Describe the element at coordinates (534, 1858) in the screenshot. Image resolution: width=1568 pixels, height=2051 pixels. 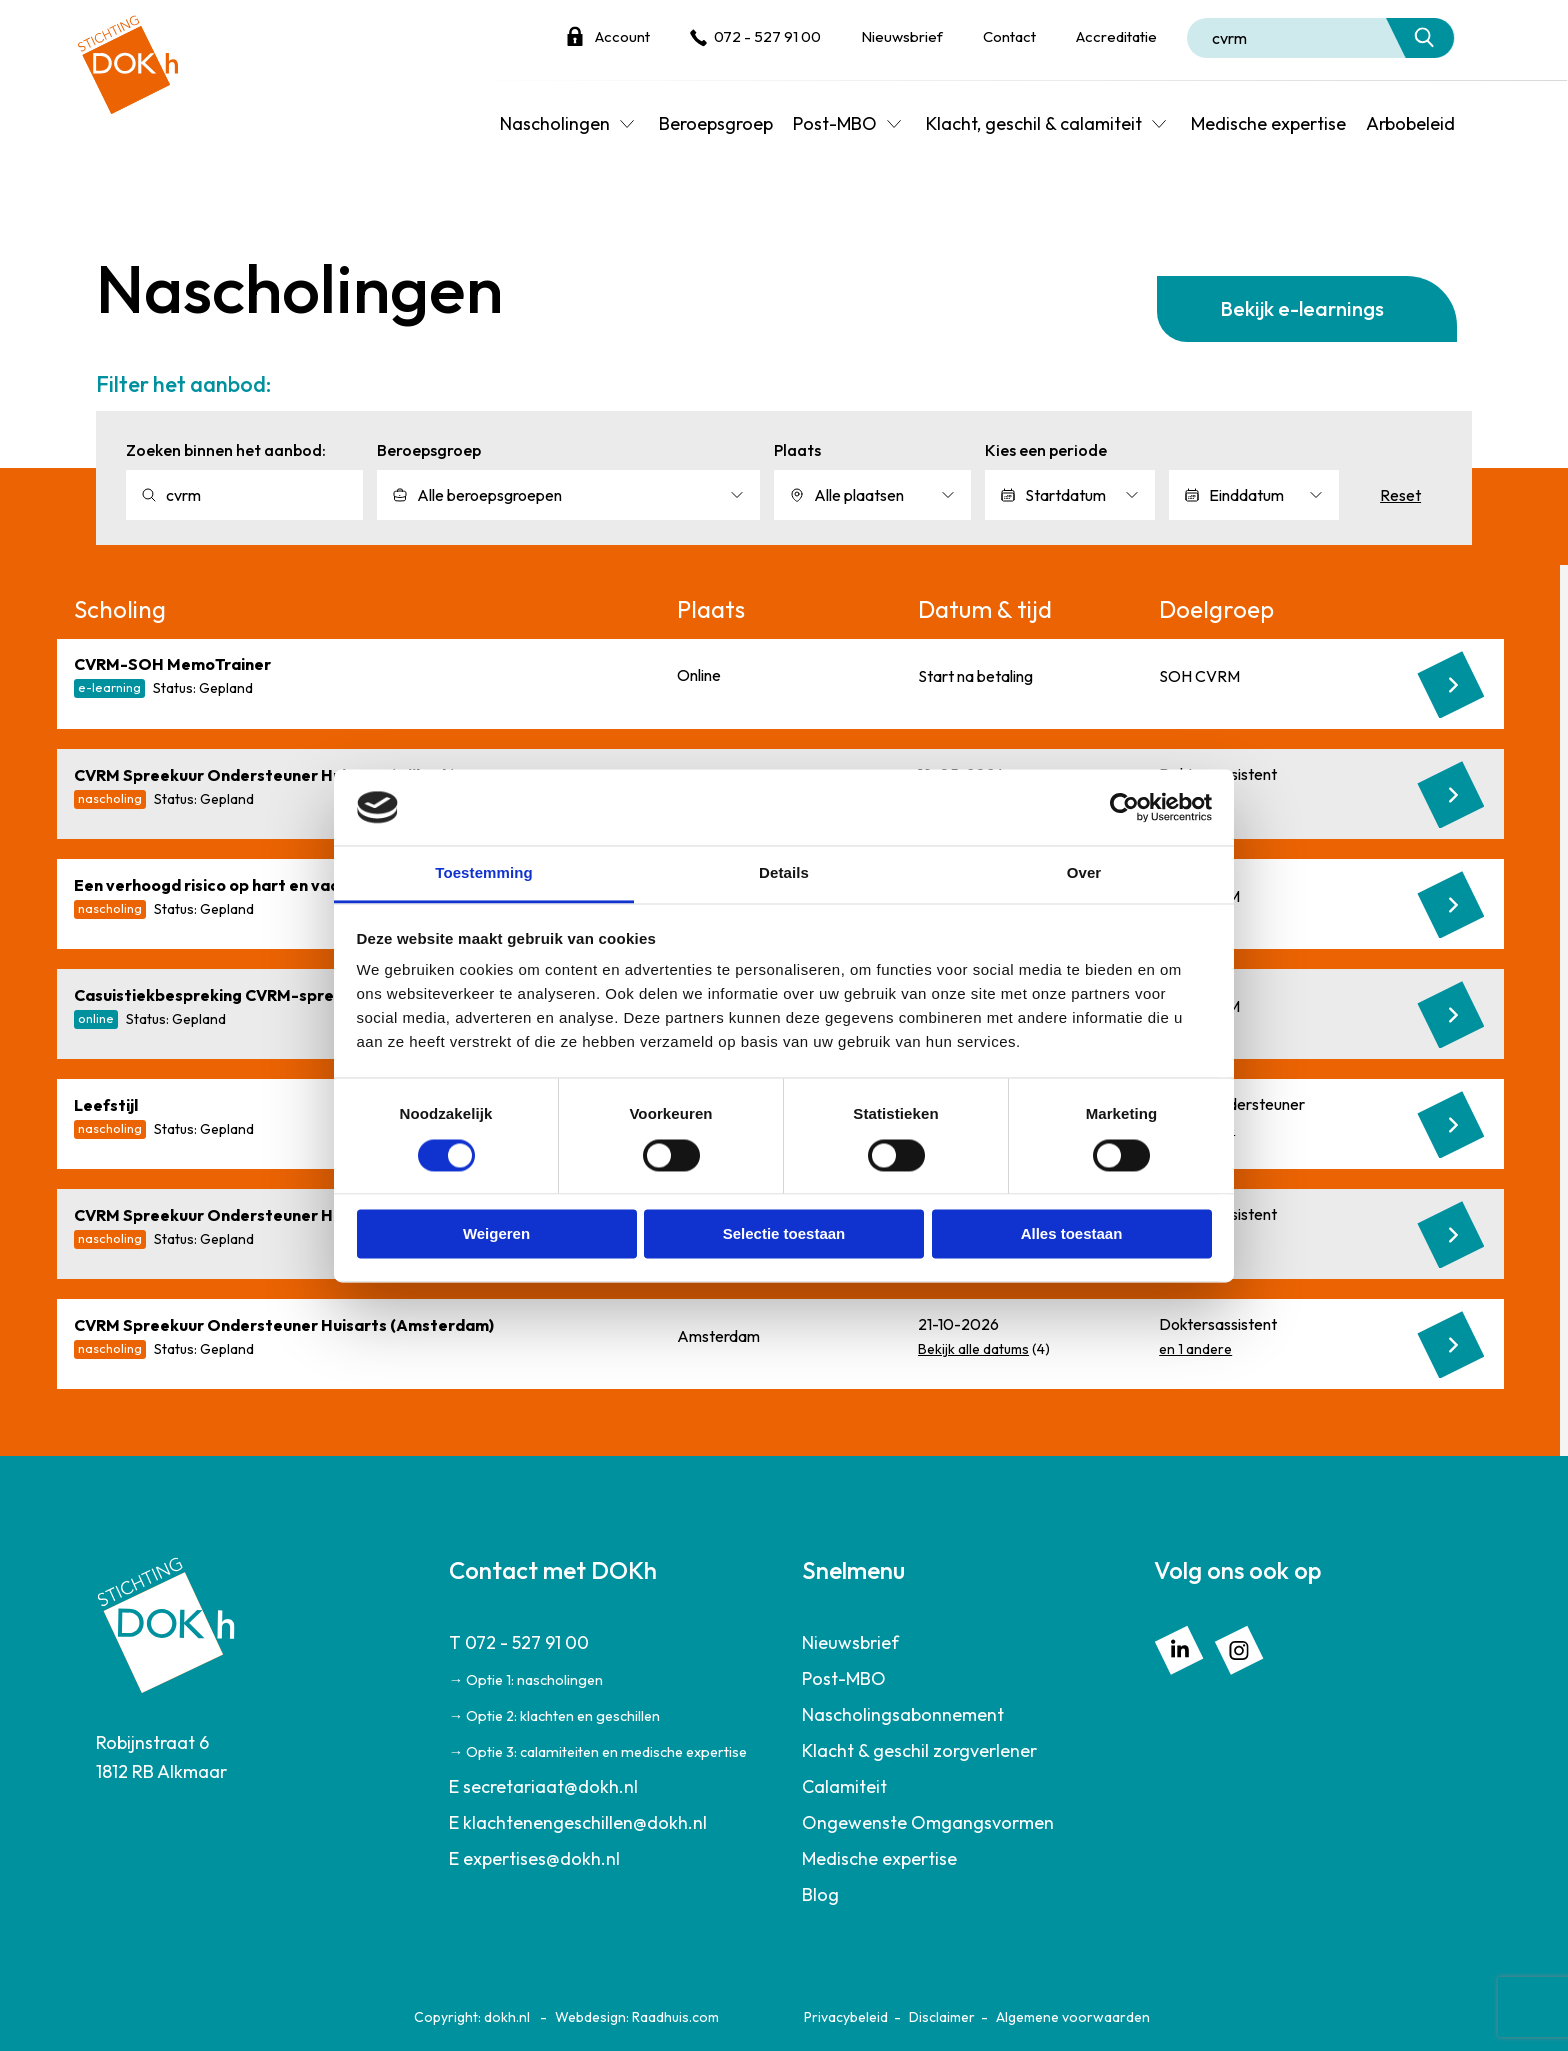
I see `E expertises@dokh.nl` at that location.